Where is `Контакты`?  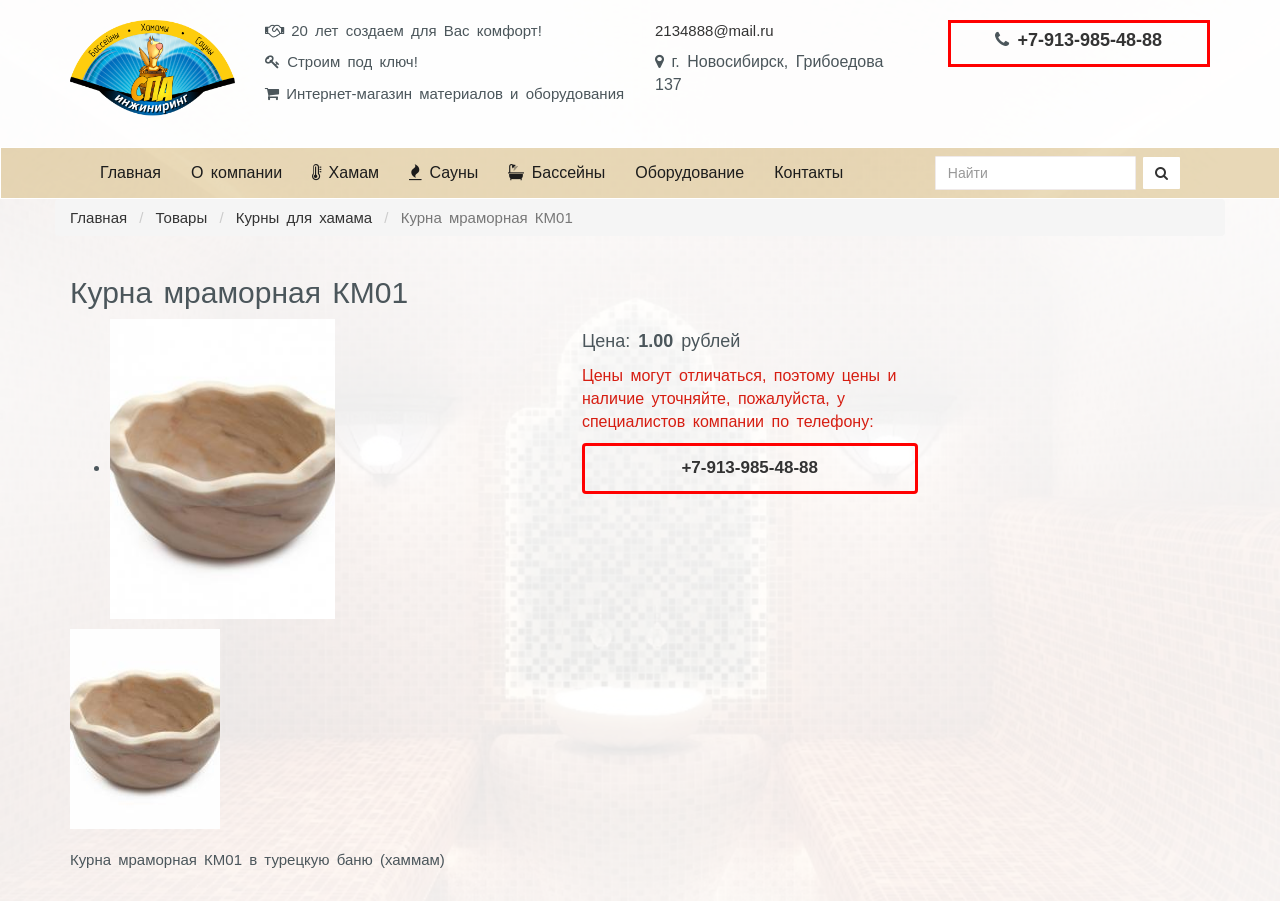 Контакты is located at coordinates (808, 172).